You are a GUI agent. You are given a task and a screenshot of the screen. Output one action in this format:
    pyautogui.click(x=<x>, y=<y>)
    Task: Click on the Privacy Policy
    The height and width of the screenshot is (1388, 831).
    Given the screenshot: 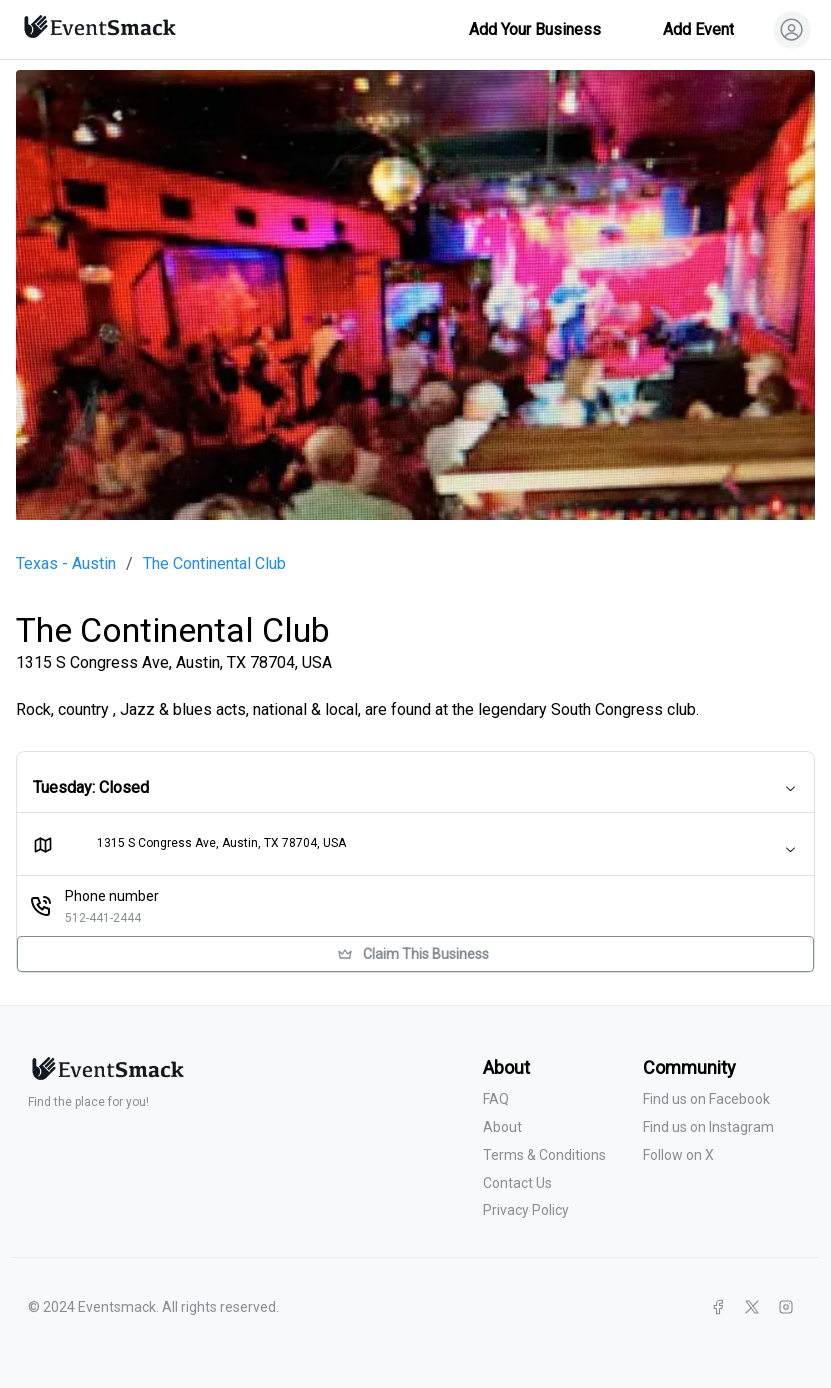 What is the action you would take?
    pyautogui.click(x=526, y=1210)
    